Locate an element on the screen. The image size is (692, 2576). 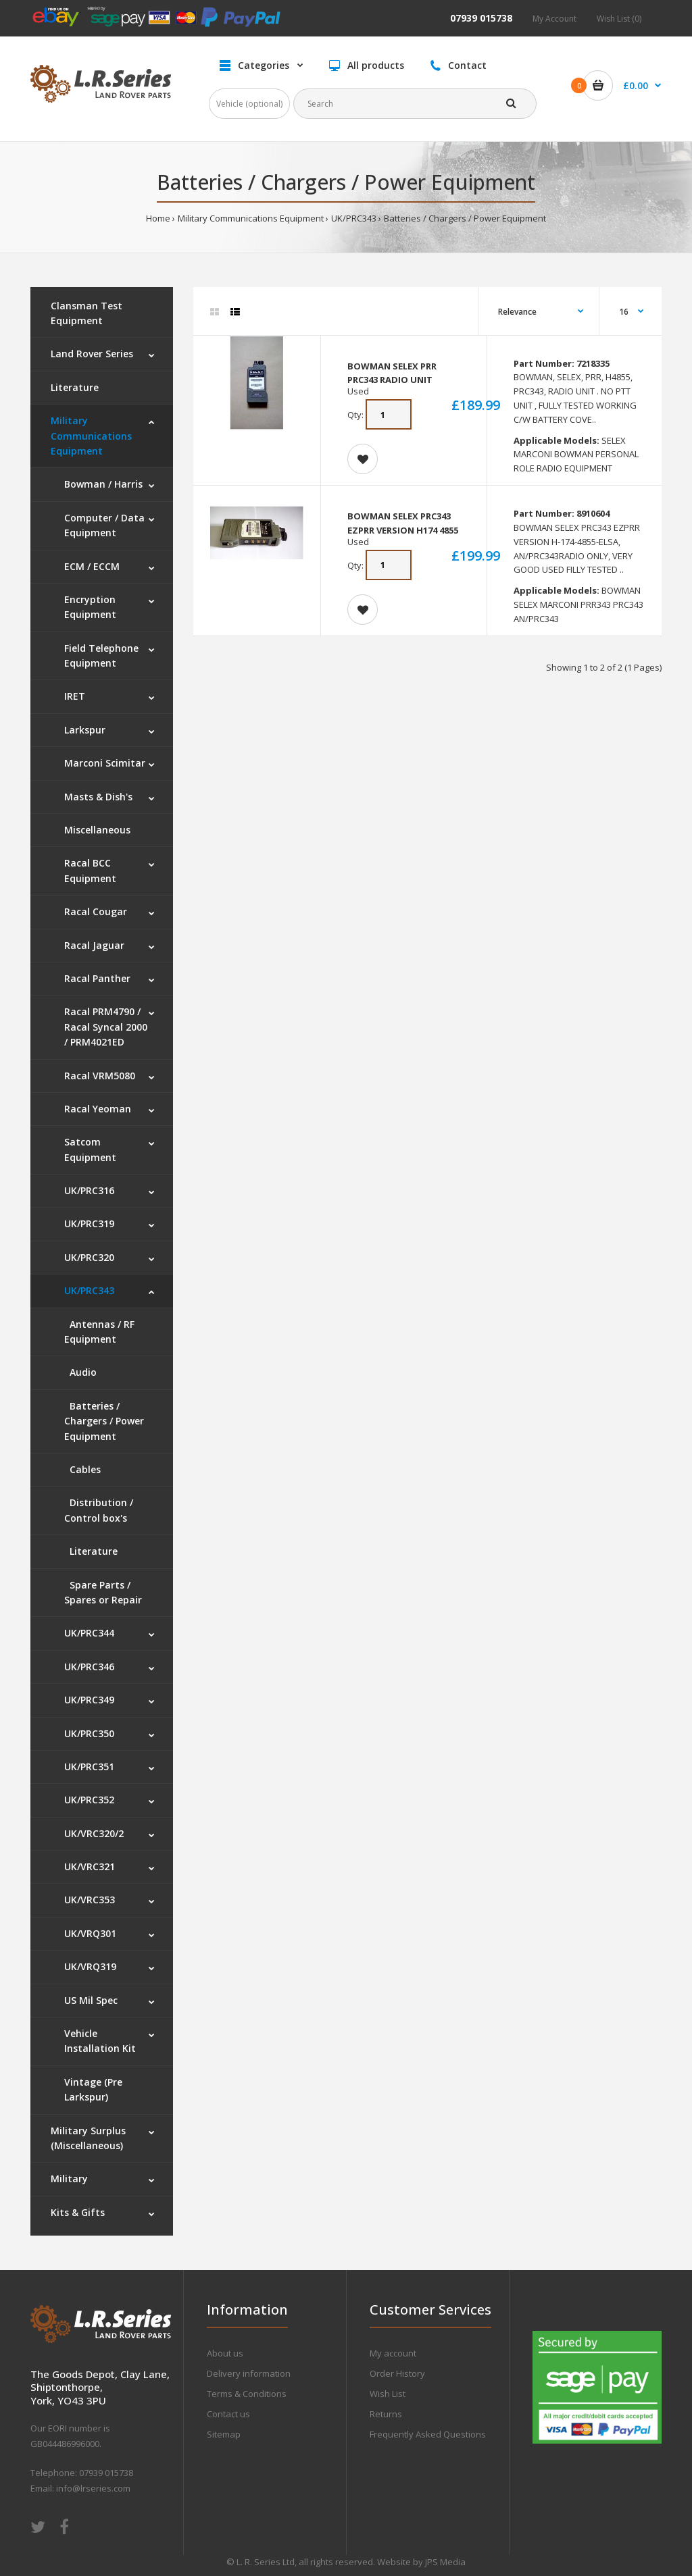
Racal Jaguar is located at coordinates (94, 945).